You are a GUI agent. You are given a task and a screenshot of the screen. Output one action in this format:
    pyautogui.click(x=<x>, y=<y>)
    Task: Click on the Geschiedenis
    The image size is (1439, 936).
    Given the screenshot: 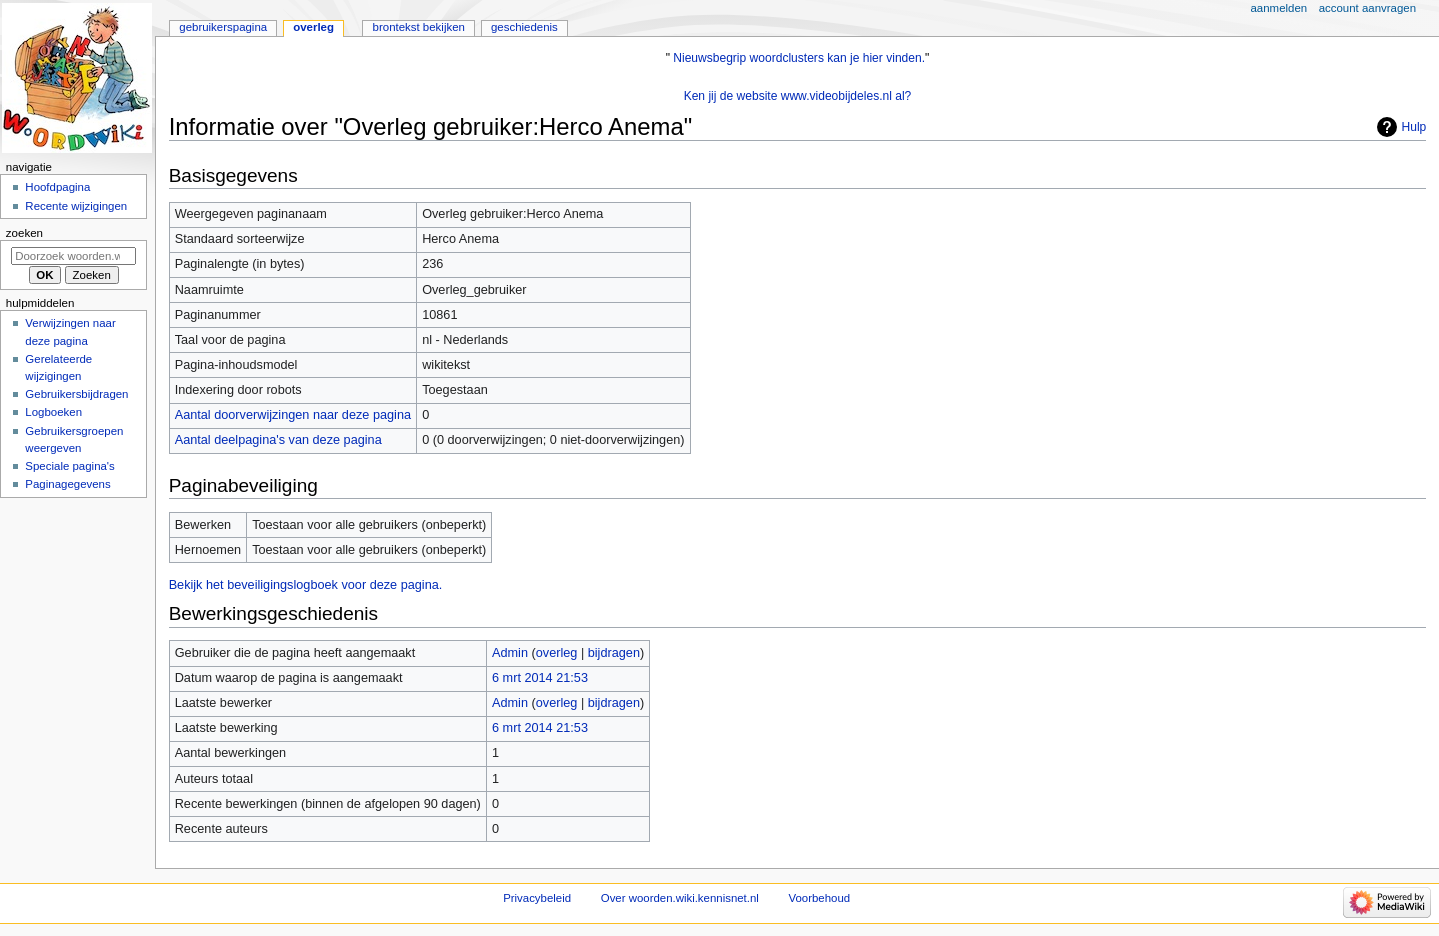 What is the action you would take?
    pyautogui.click(x=524, y=27)
    